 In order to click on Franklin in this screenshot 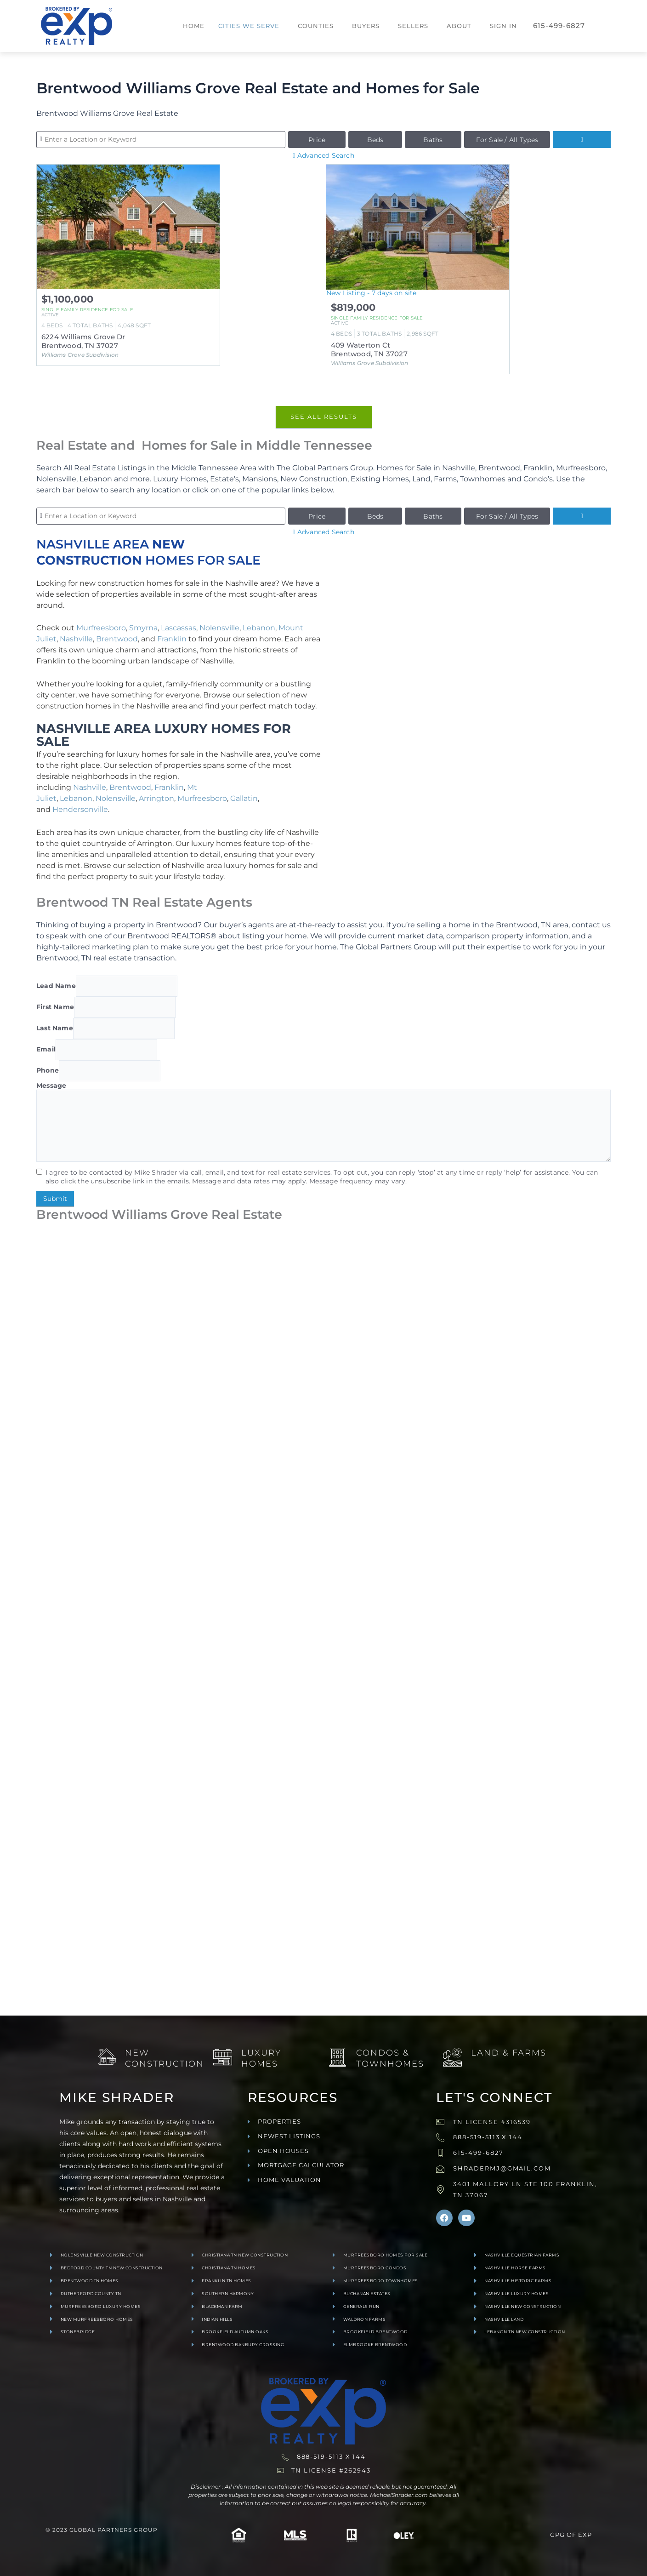, I will do `click(172, 638)`.